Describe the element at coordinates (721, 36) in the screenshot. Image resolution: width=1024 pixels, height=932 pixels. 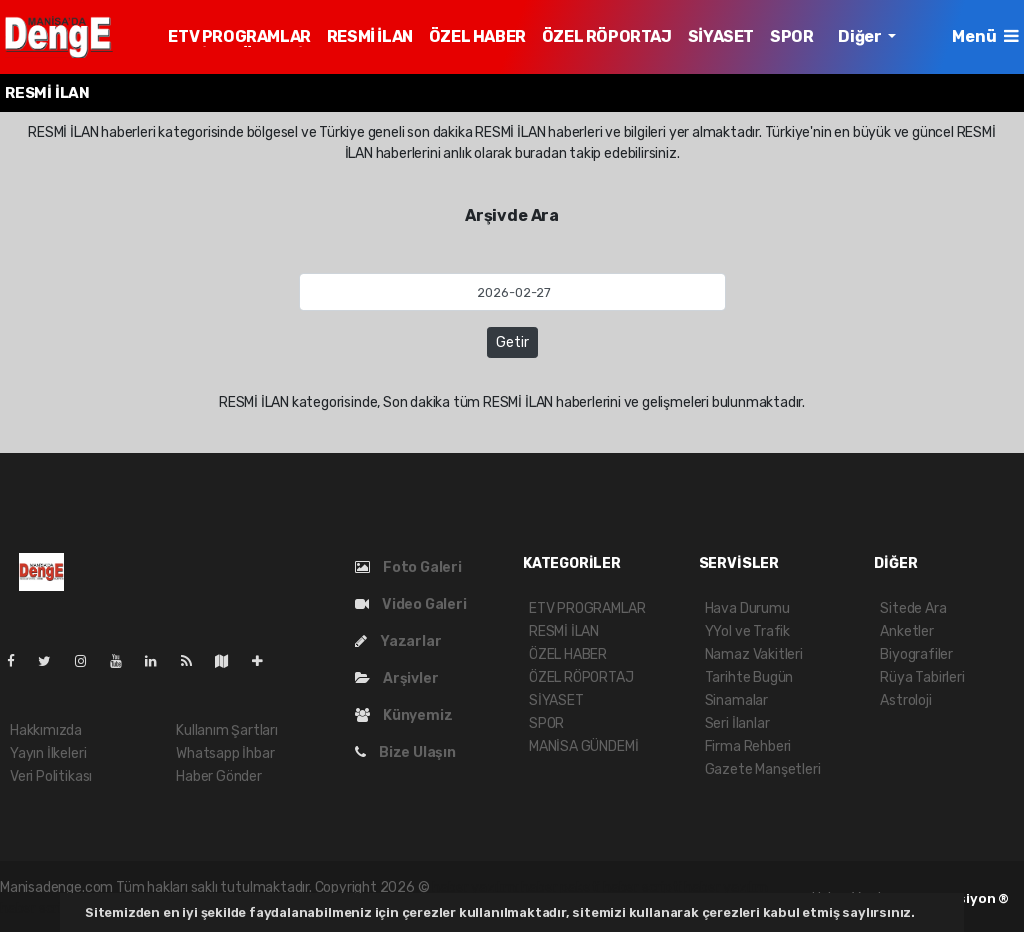
I see `SİYASET` at that location.